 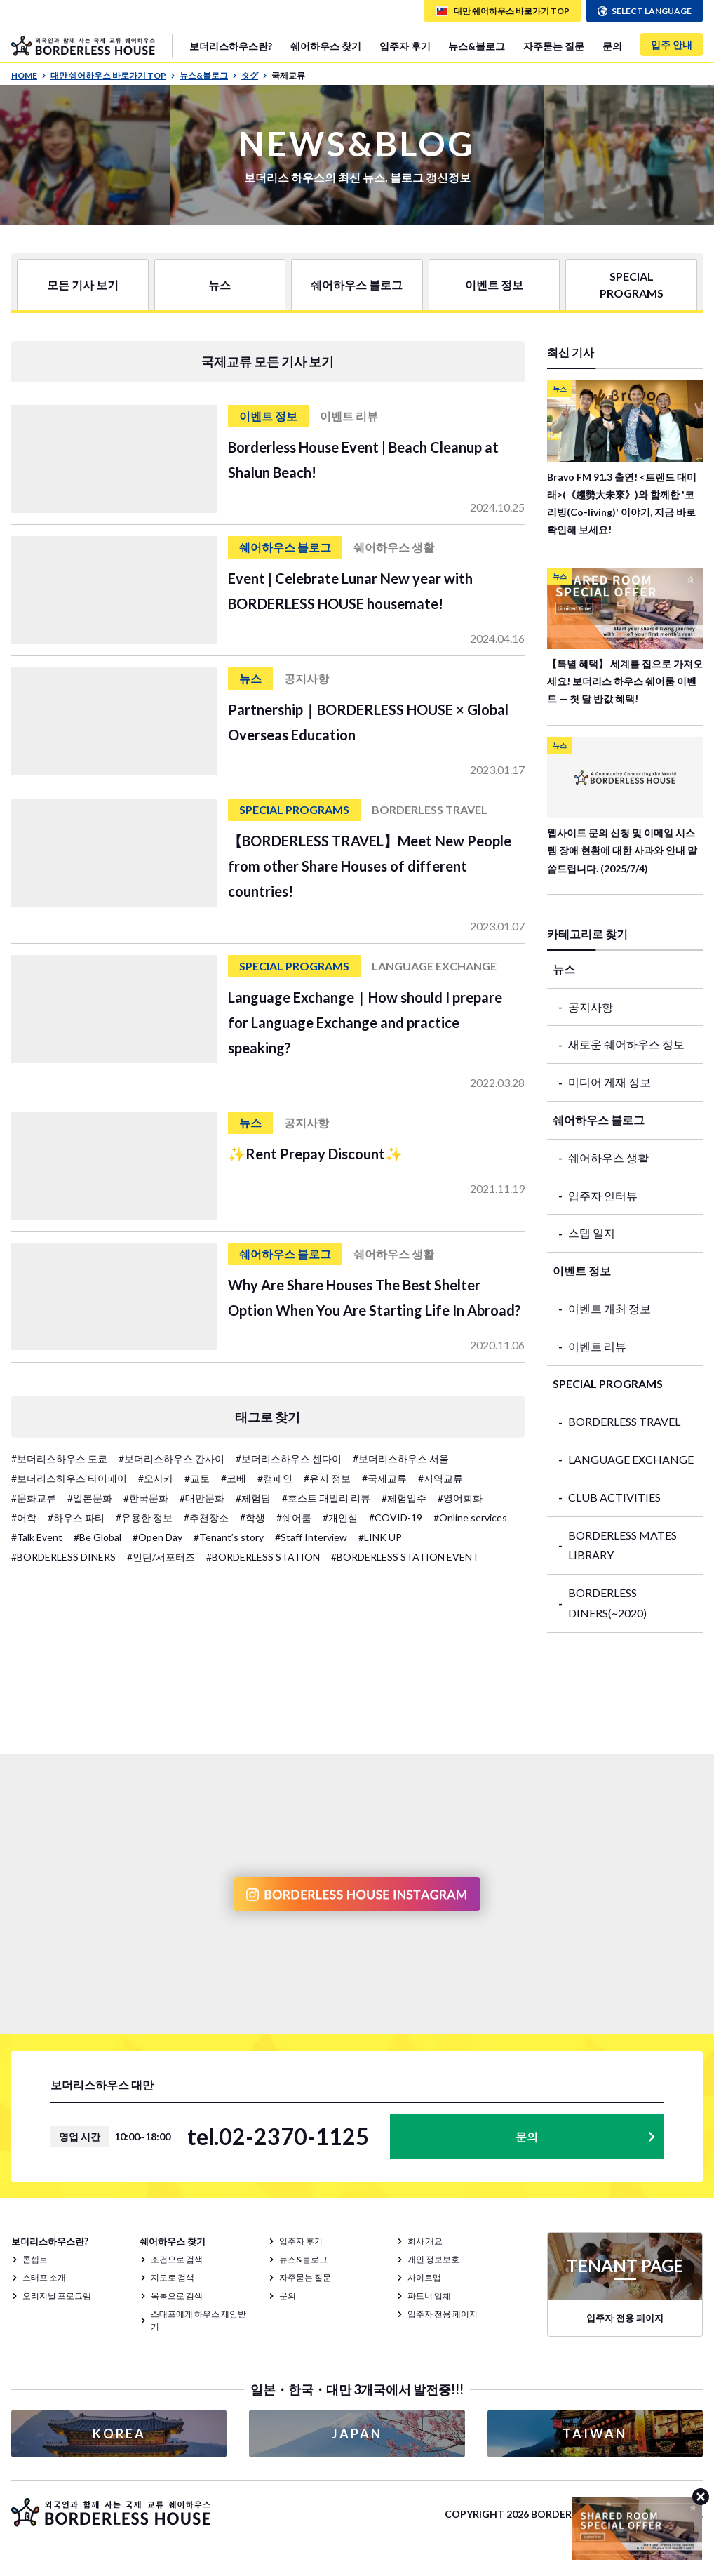 What do you see at coordinates (609, 1308) in the screenshot?
I see `이벤트 개최 정보` at bounding box center [609, 1308].